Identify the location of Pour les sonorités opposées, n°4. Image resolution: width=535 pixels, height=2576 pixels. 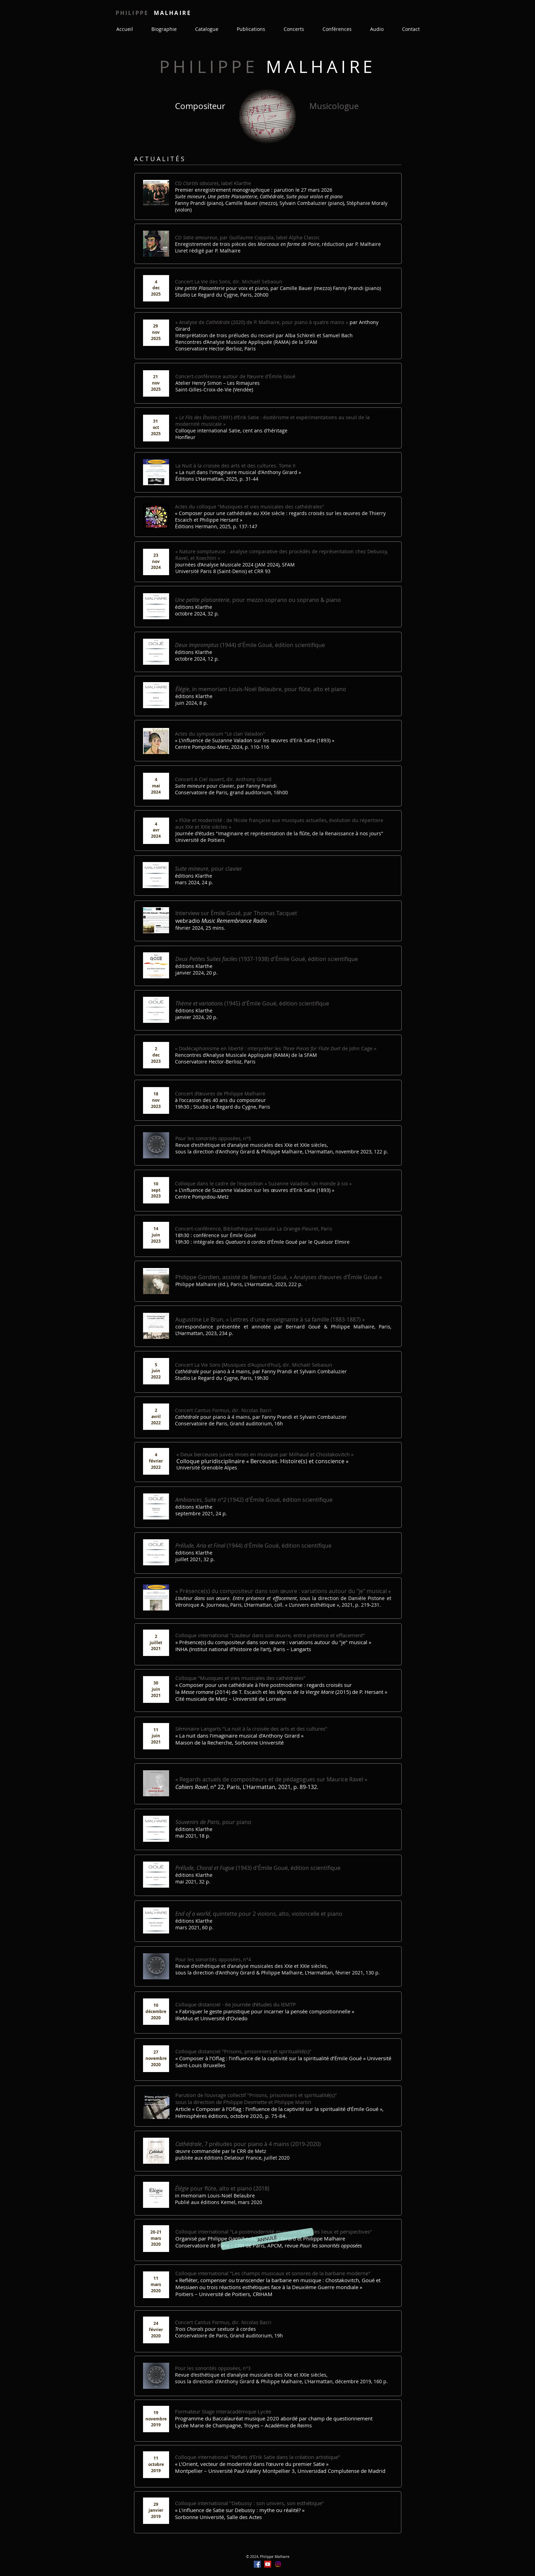
(213, 1959).